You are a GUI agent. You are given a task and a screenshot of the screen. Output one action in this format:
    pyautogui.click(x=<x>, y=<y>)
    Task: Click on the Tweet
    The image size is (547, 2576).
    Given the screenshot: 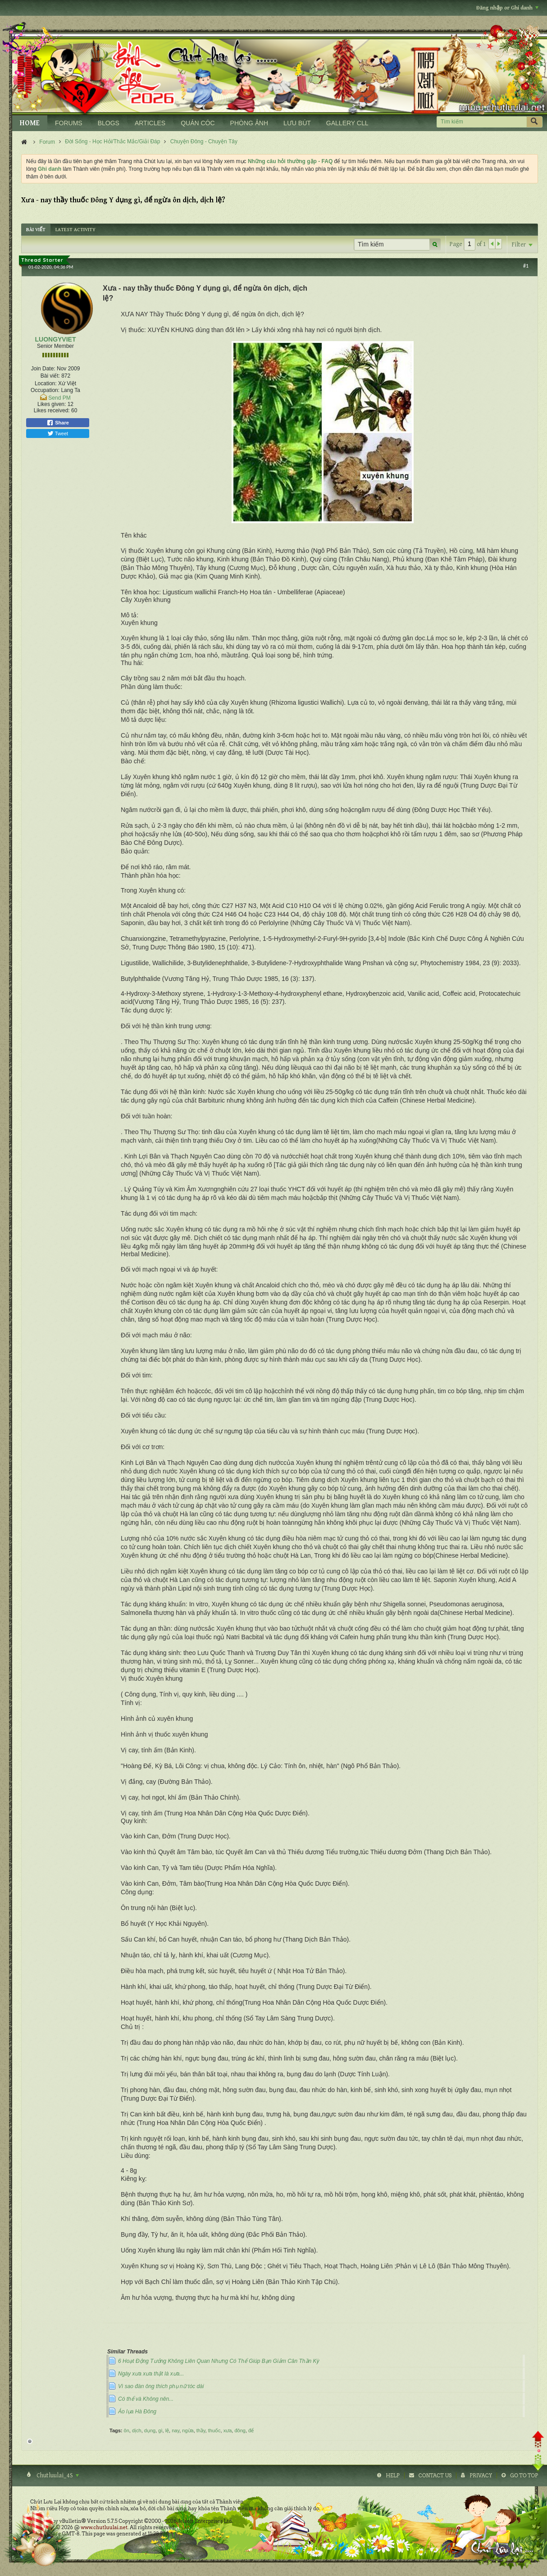 What is the action you would take?
    pyautogui.click(x=57, y=433)
    